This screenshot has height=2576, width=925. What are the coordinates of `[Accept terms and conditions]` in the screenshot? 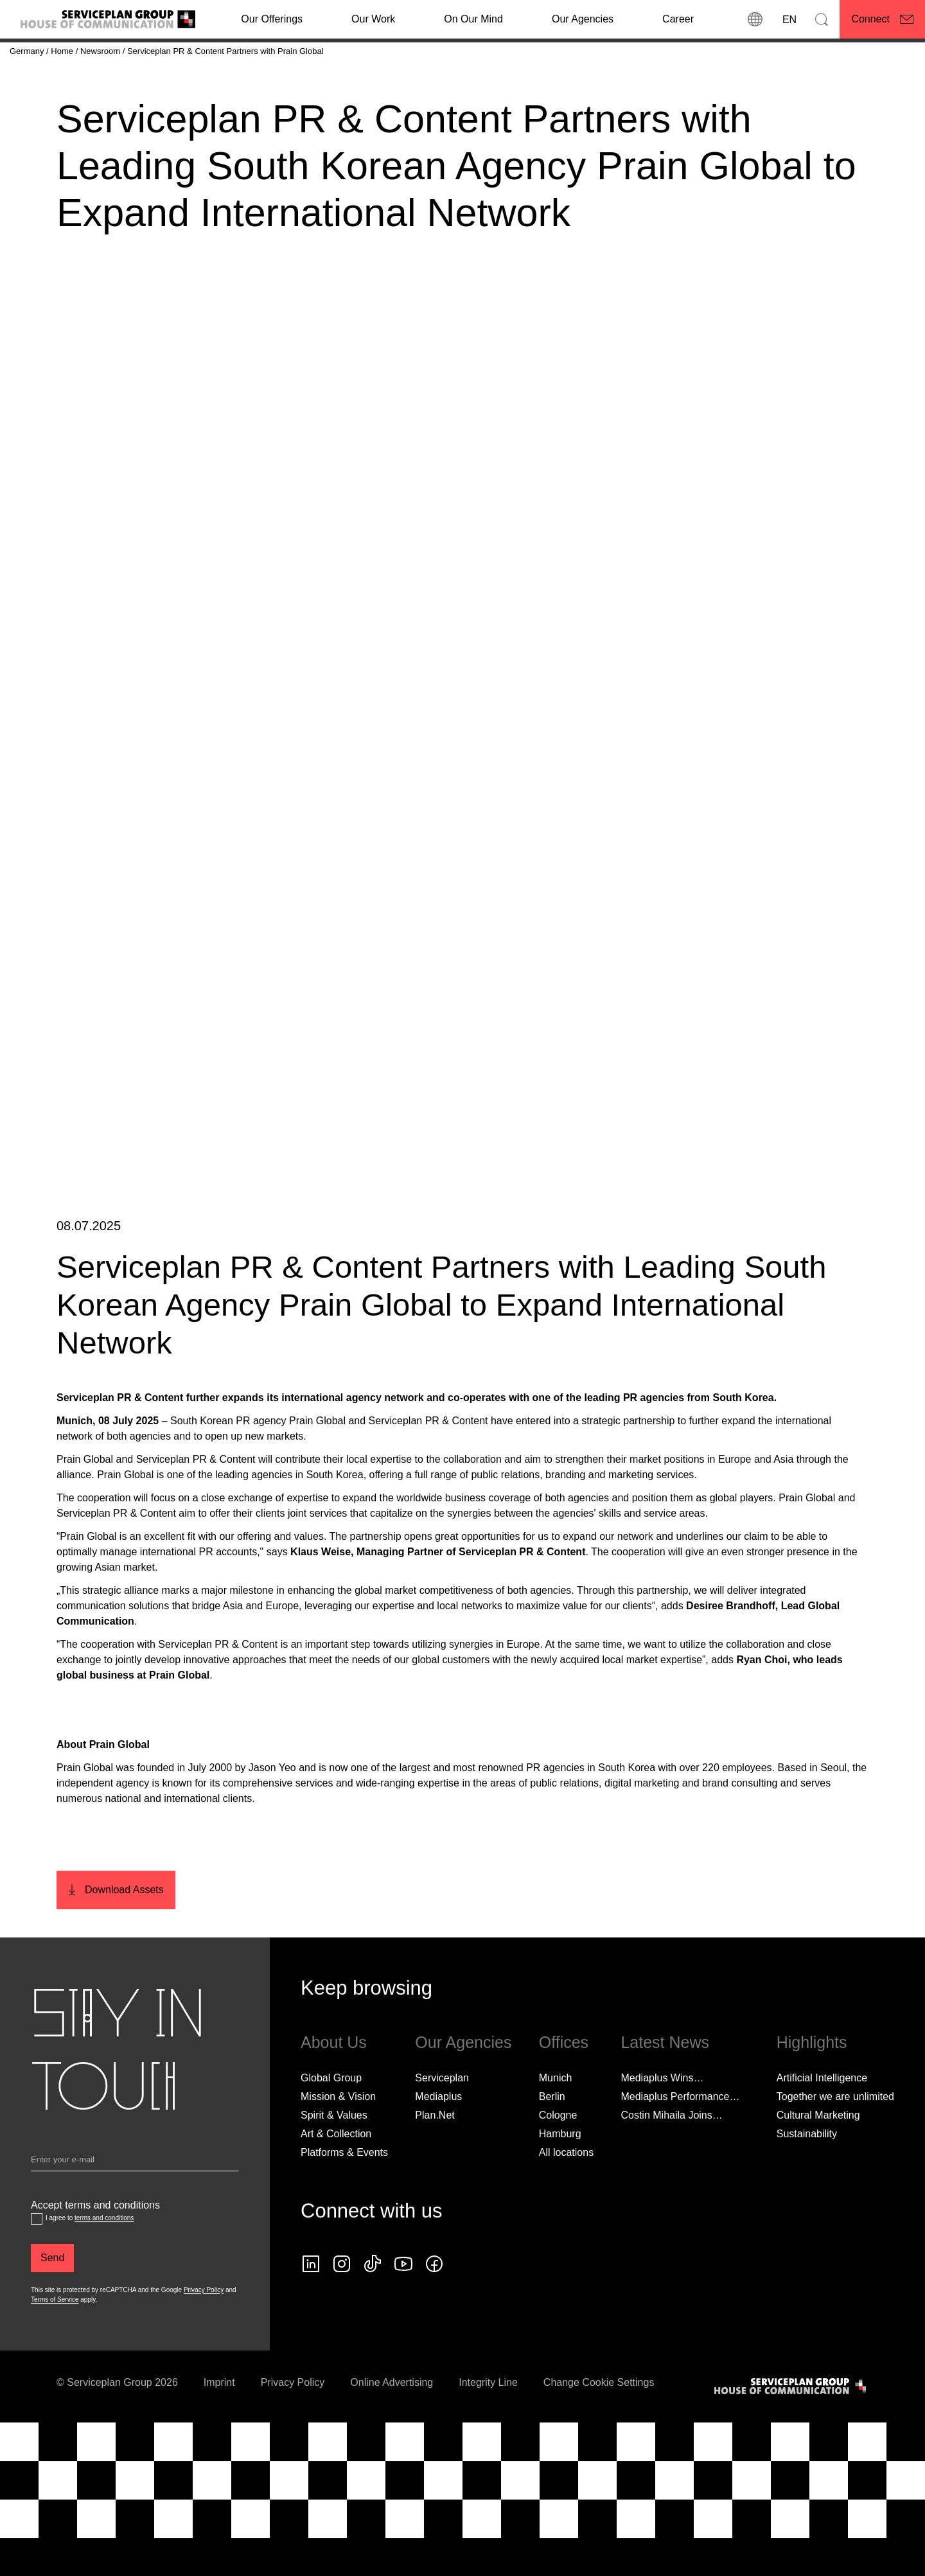 It's located at (36, 2254).